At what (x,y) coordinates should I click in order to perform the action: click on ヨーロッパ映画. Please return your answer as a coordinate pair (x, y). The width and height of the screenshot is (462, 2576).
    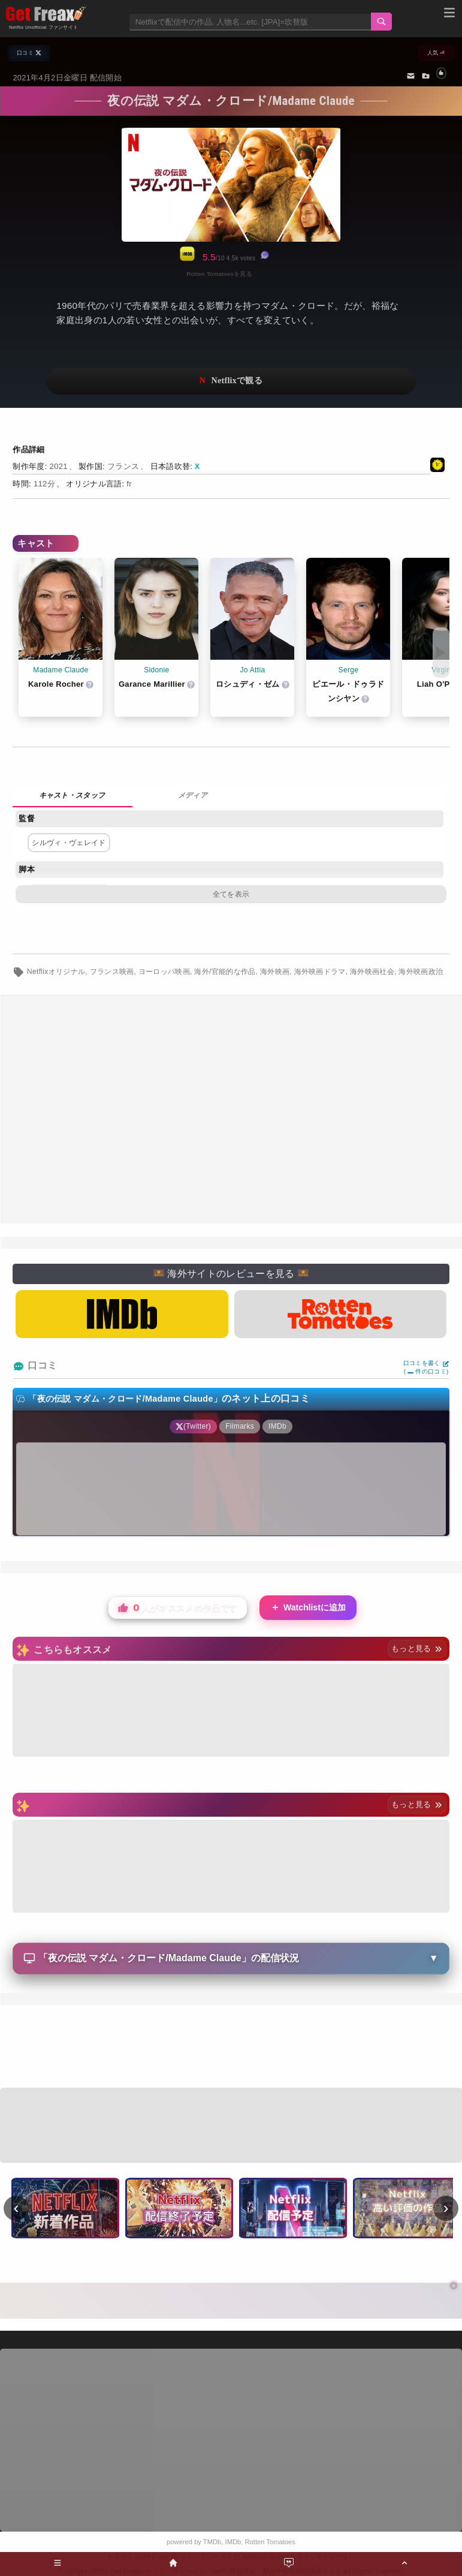
    Looking at the image, I should click on (164, 971).